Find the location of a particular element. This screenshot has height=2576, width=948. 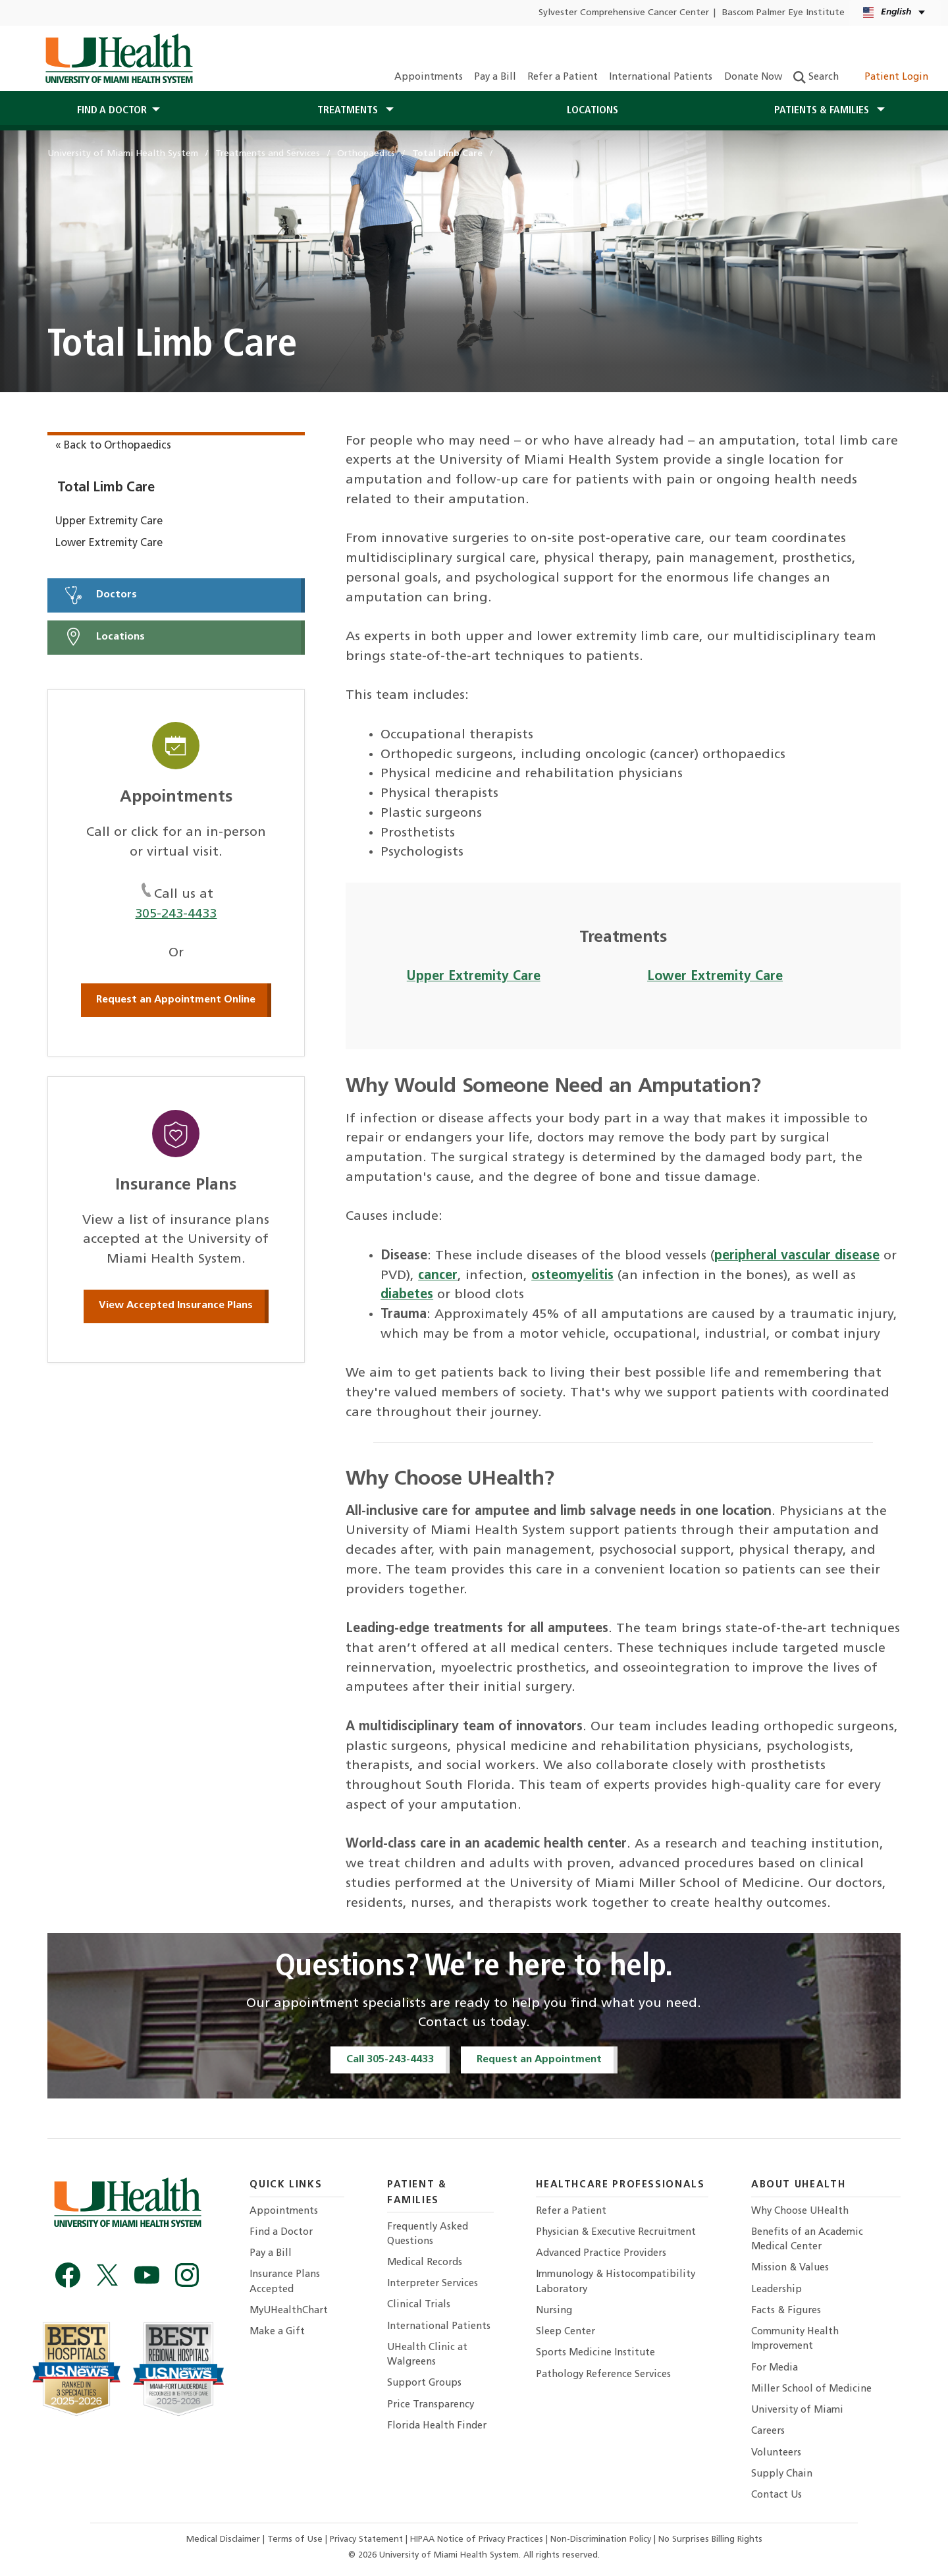

Clinical Trials is located at coordinates (418, 2305).